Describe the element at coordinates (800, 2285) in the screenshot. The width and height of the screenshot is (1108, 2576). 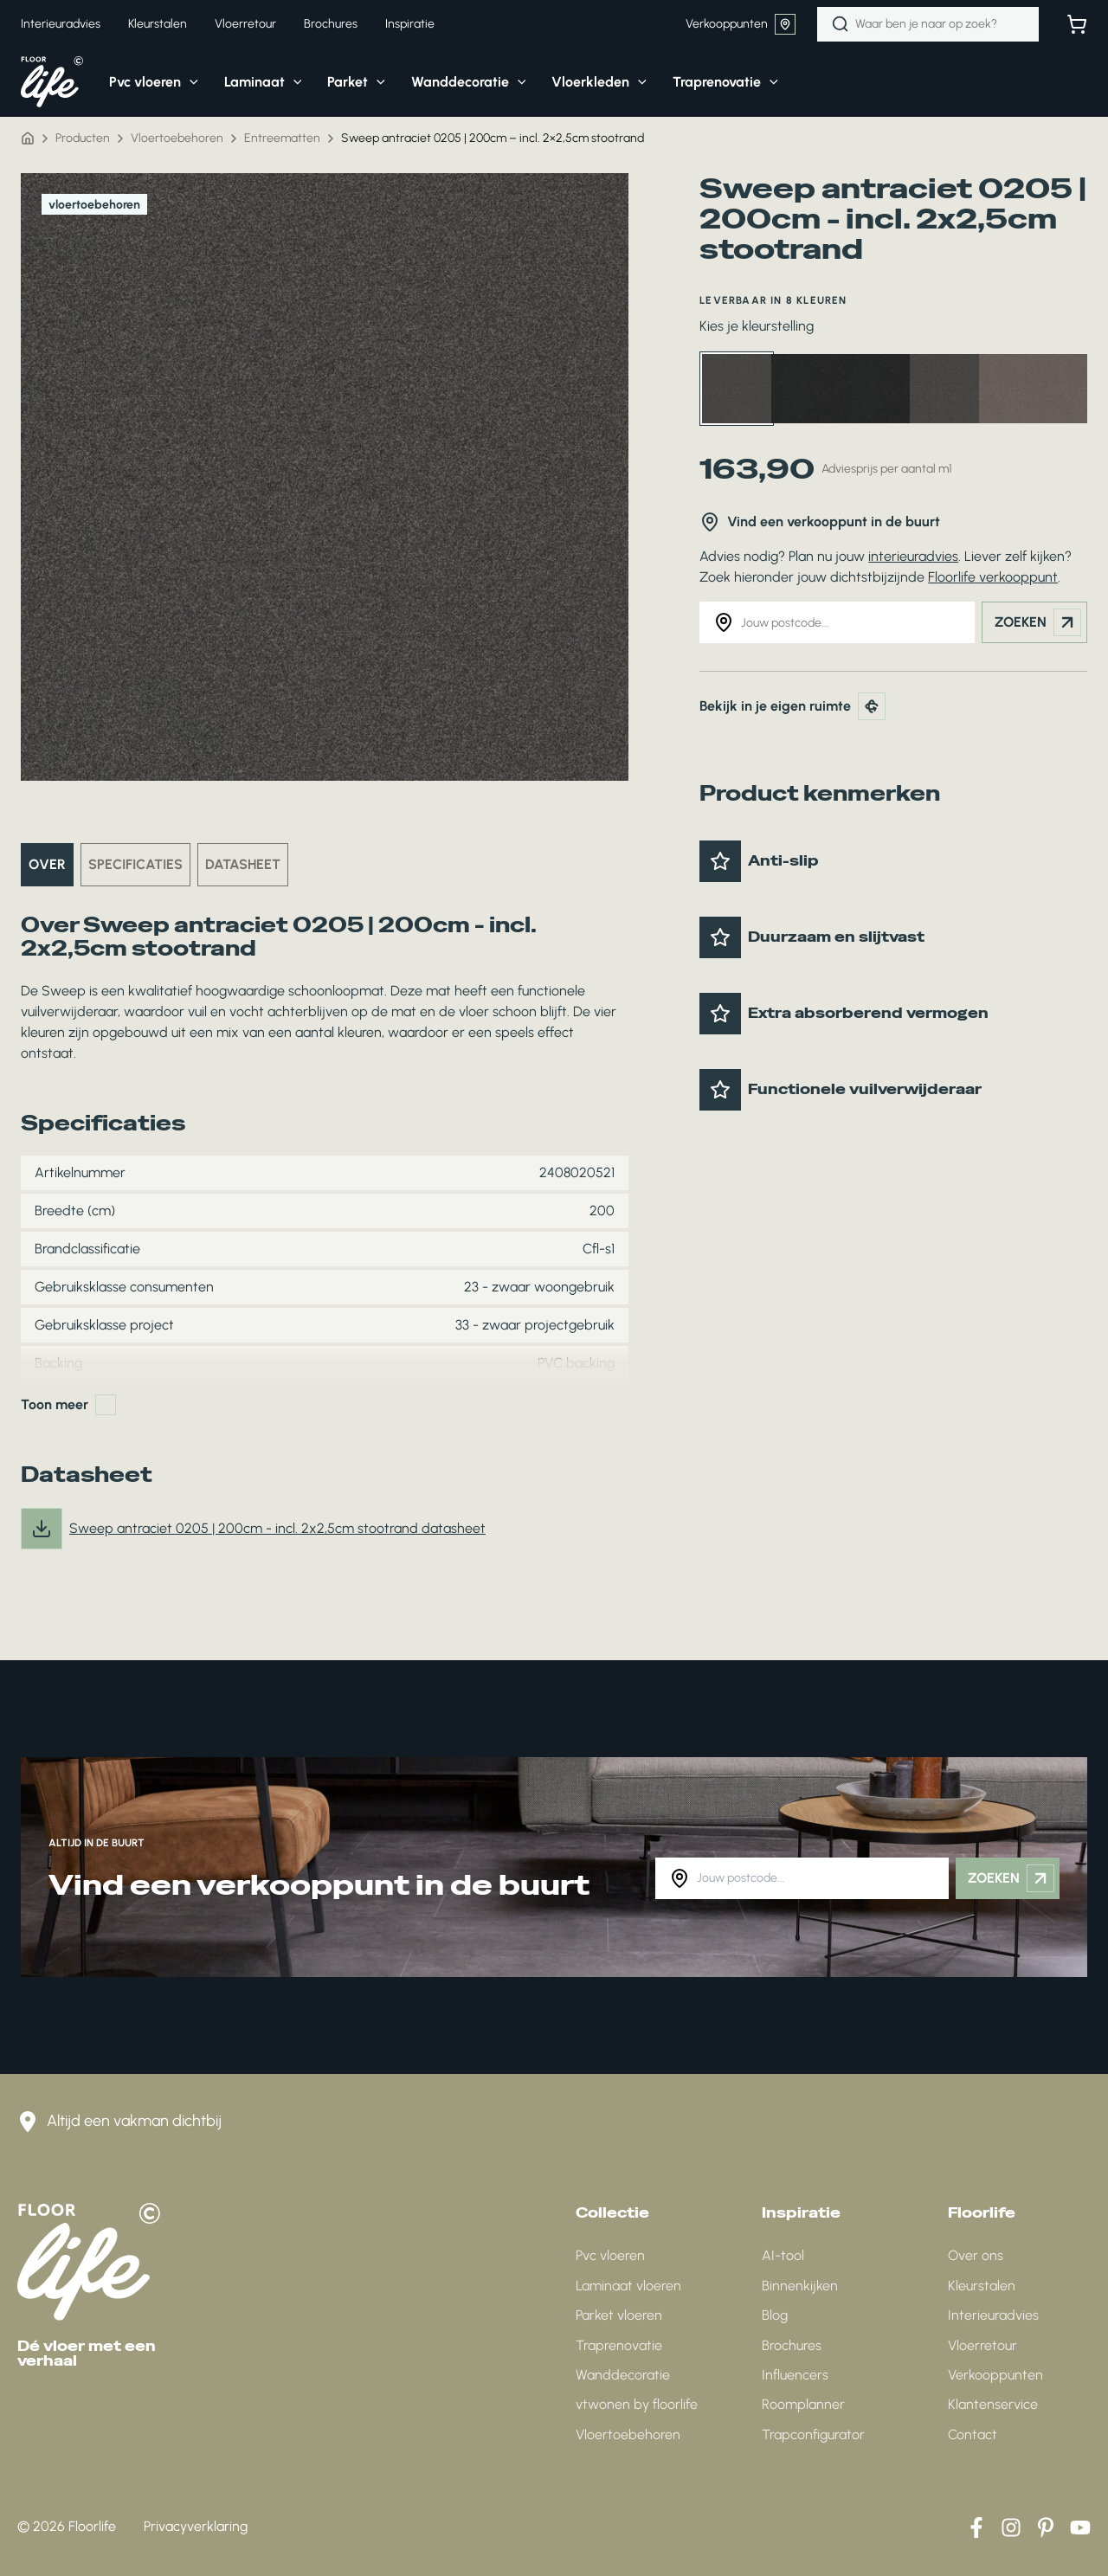
I see `Binnenkijken` at that location.